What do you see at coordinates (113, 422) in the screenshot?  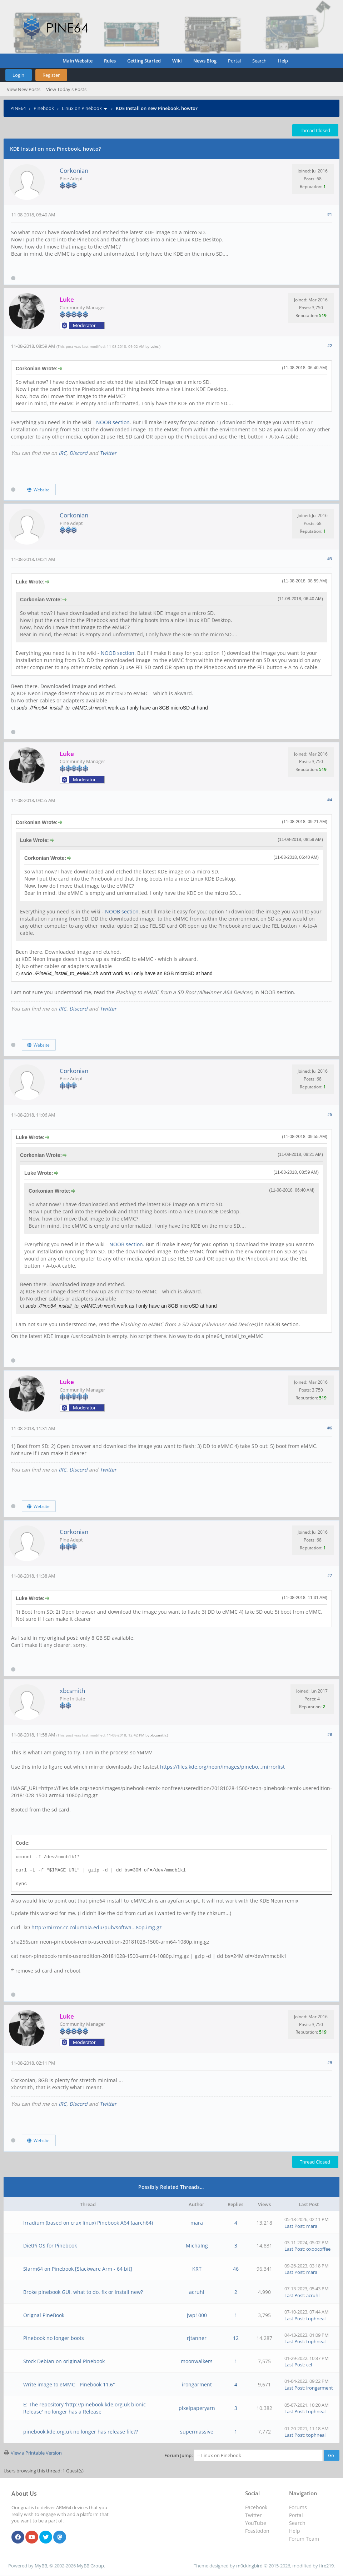 I see `NOOB section` at bounding box center [113, 422].